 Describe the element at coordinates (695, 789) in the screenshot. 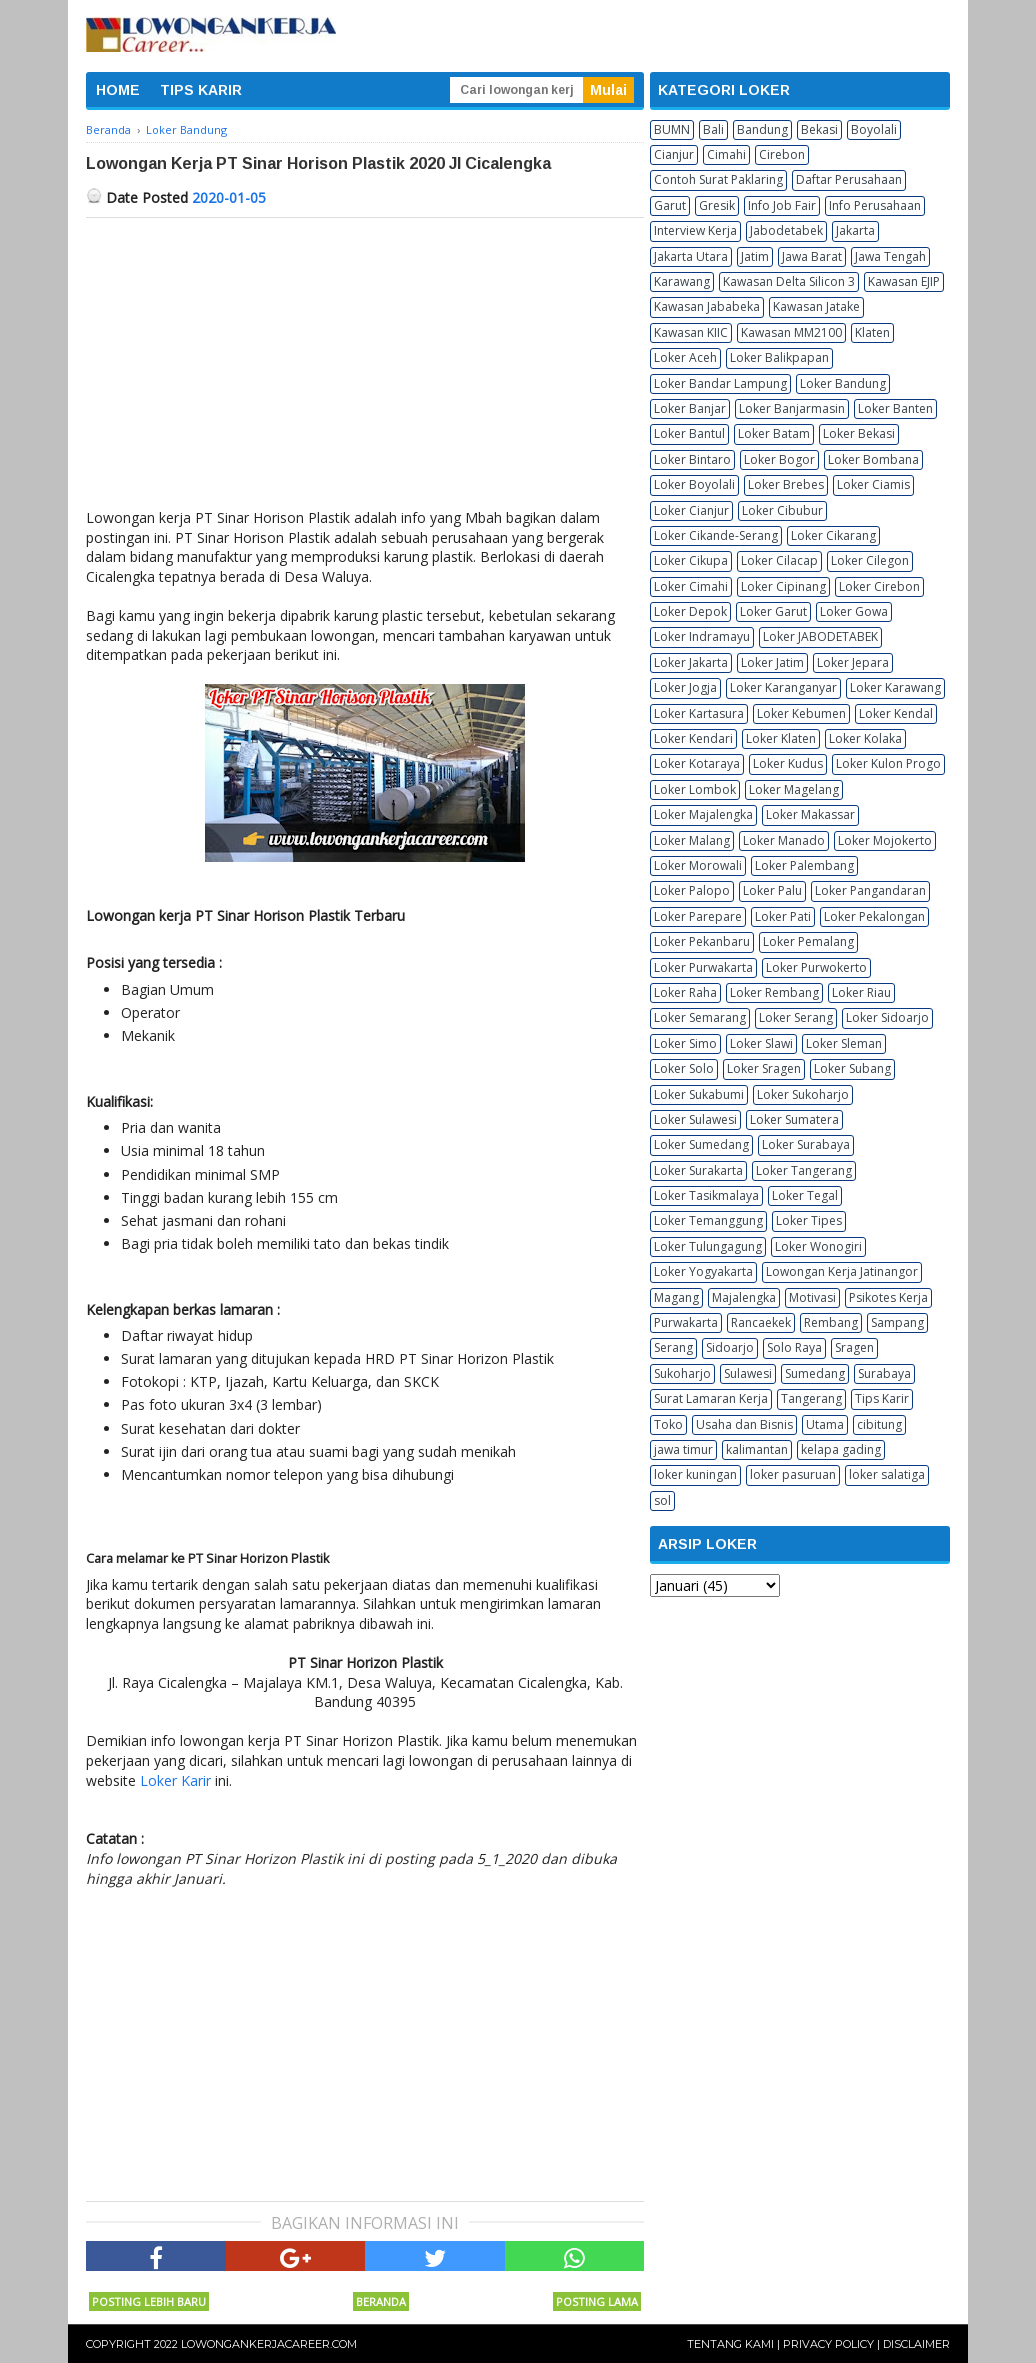

I see `Loker Lombok` at that location.